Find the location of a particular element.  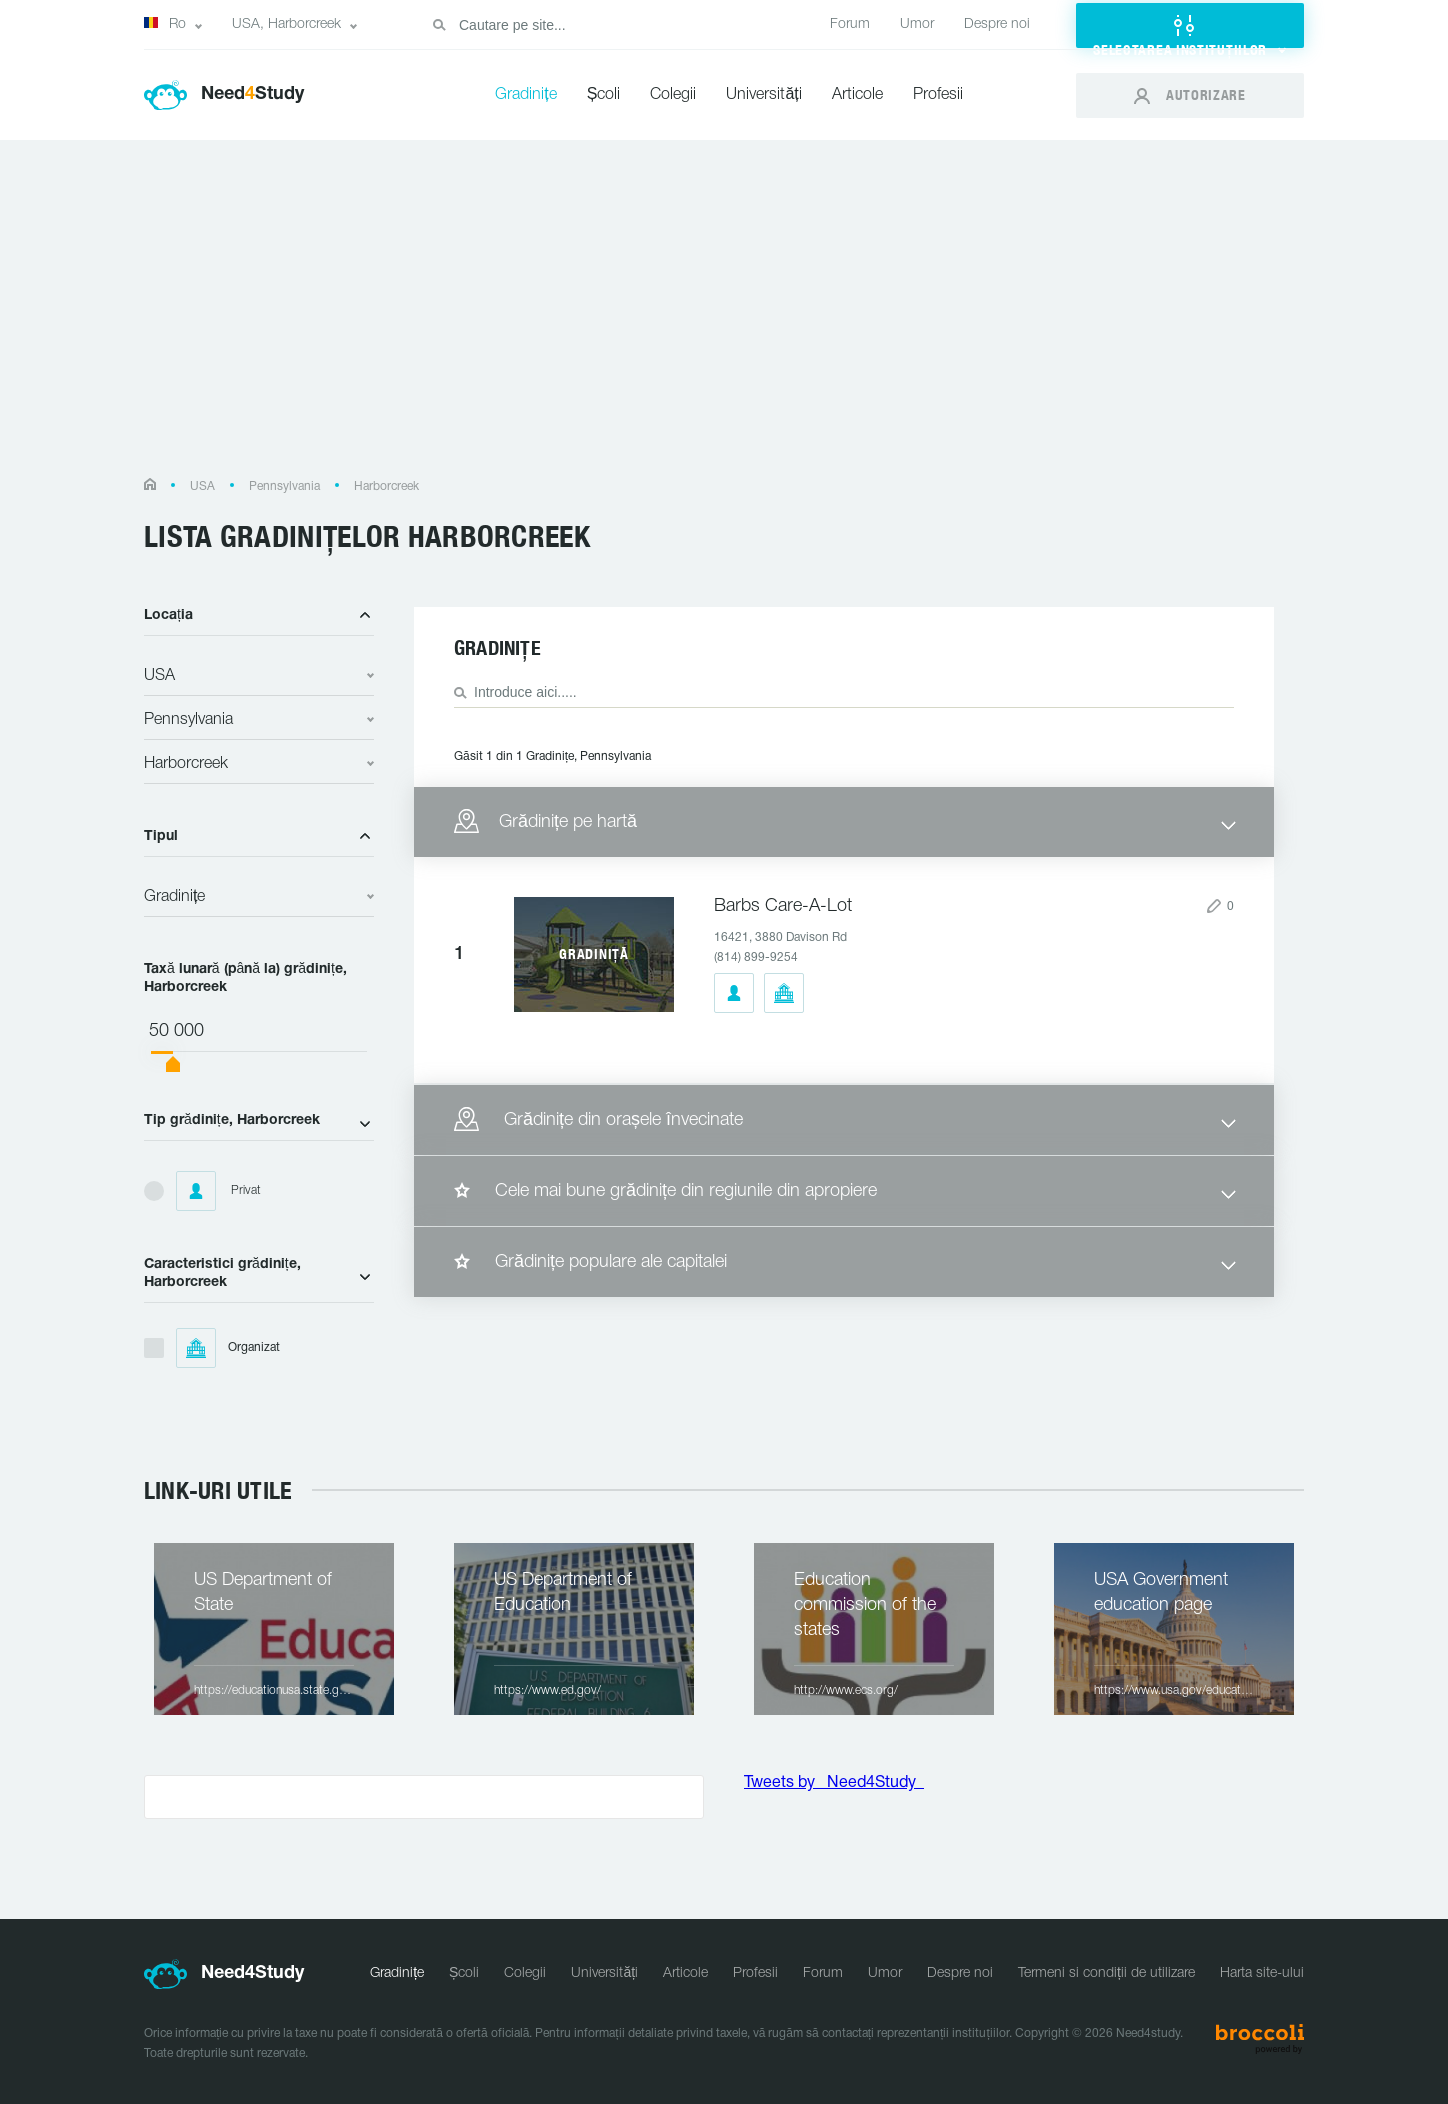

Harta site-ului is located at coordinates (1262, 1973).